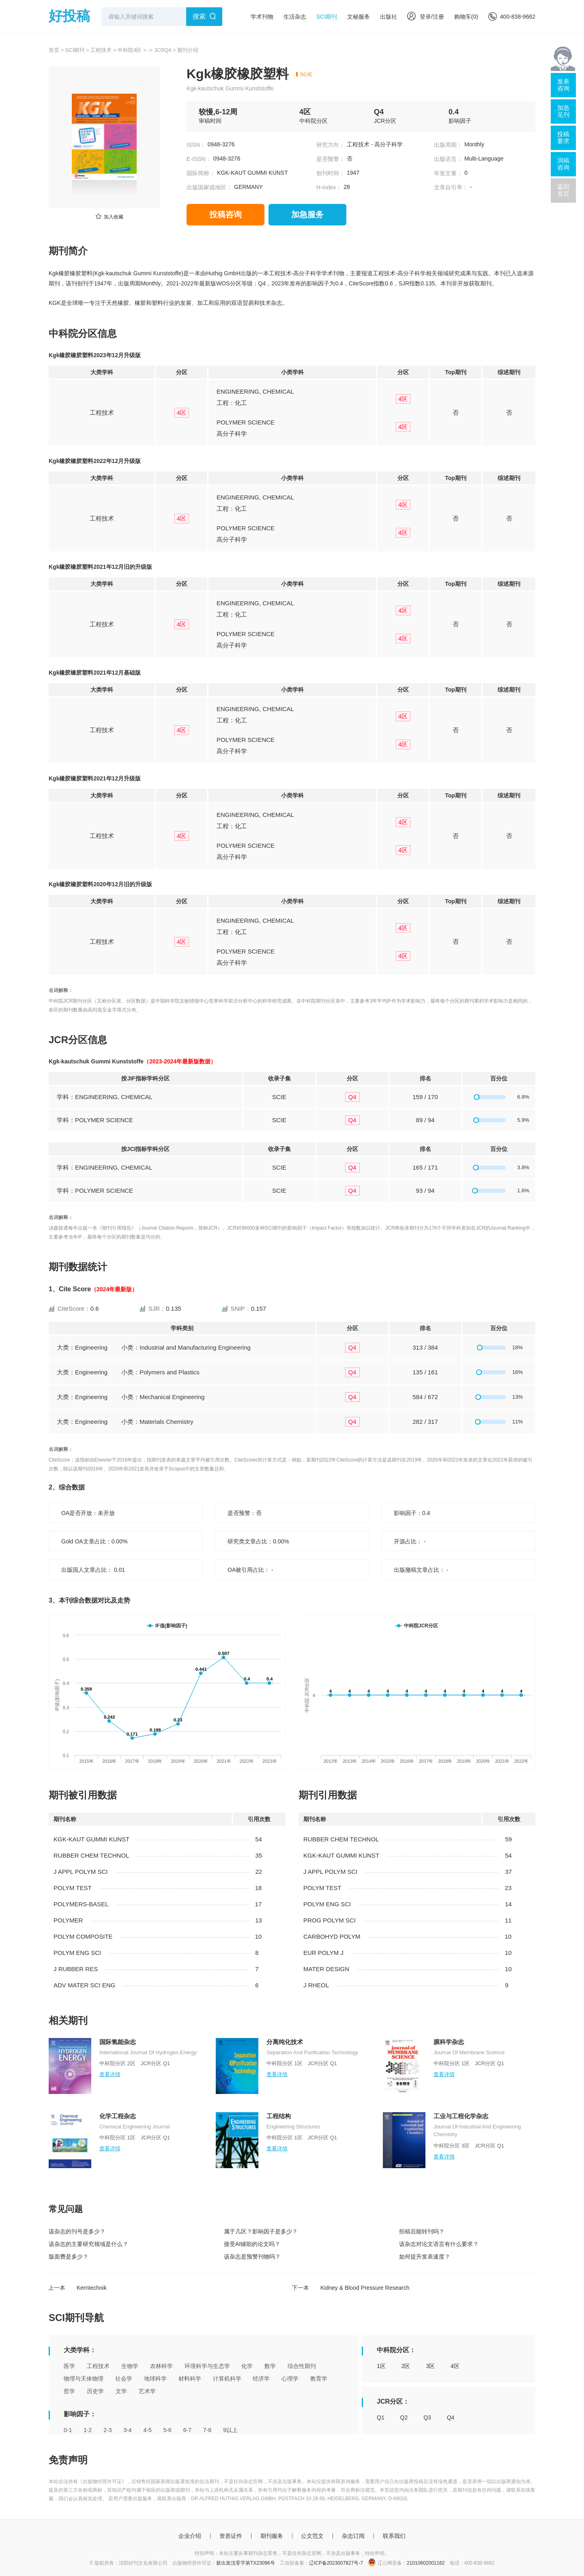 Image resolution: width=584 pixels, height=2576 pixels. What do you see at coordinates (245, 2563) in the screenshot?
I see `新出发沈零字第TX23096号` at bounding box center [245, 2563].